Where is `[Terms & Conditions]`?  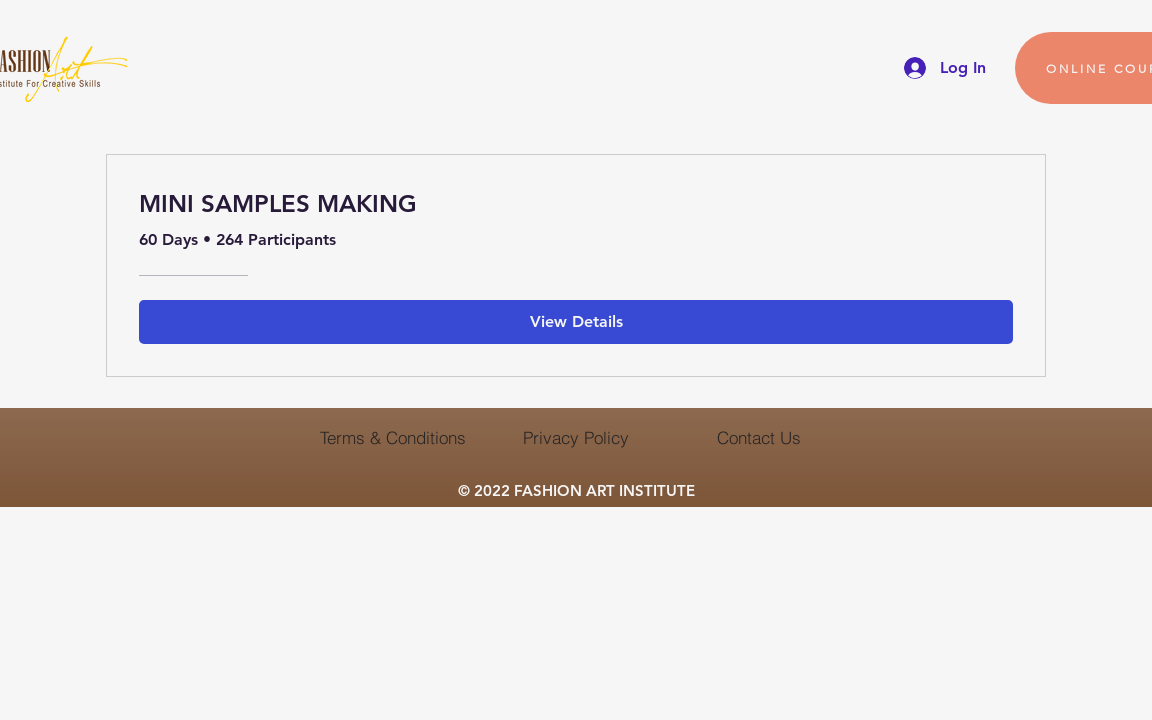 [Terms & Conditions] is located at coordinates (392, 437).